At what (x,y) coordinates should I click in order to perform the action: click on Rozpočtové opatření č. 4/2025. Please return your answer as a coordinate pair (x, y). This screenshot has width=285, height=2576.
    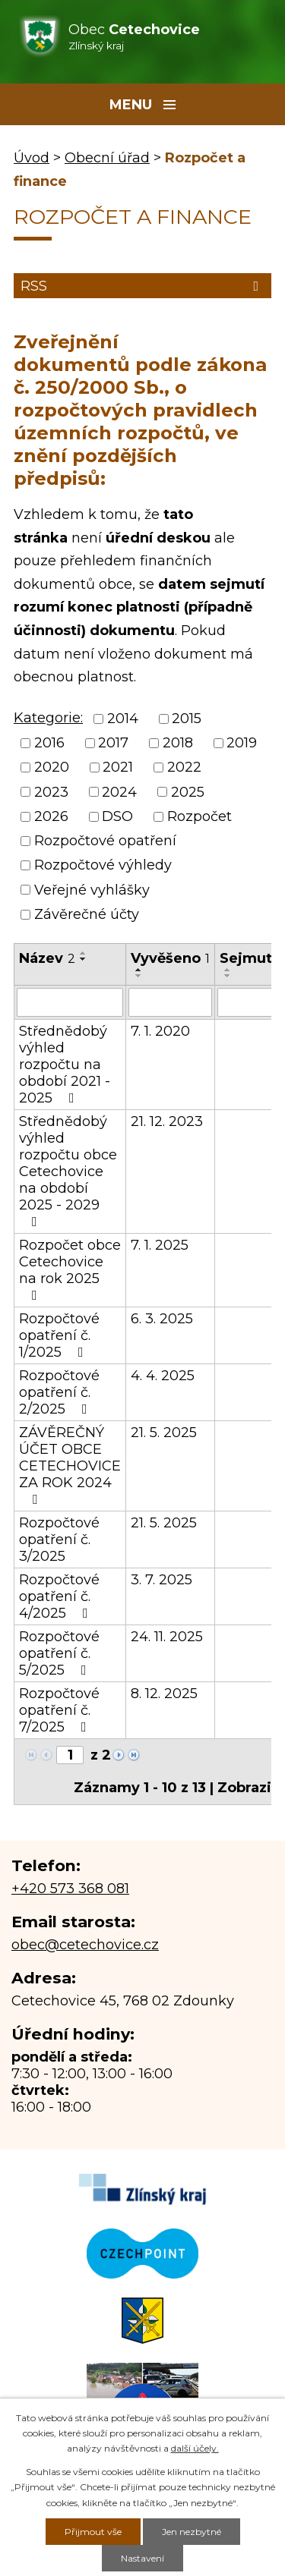
    Looking at the image, I should click on (59, 1596).